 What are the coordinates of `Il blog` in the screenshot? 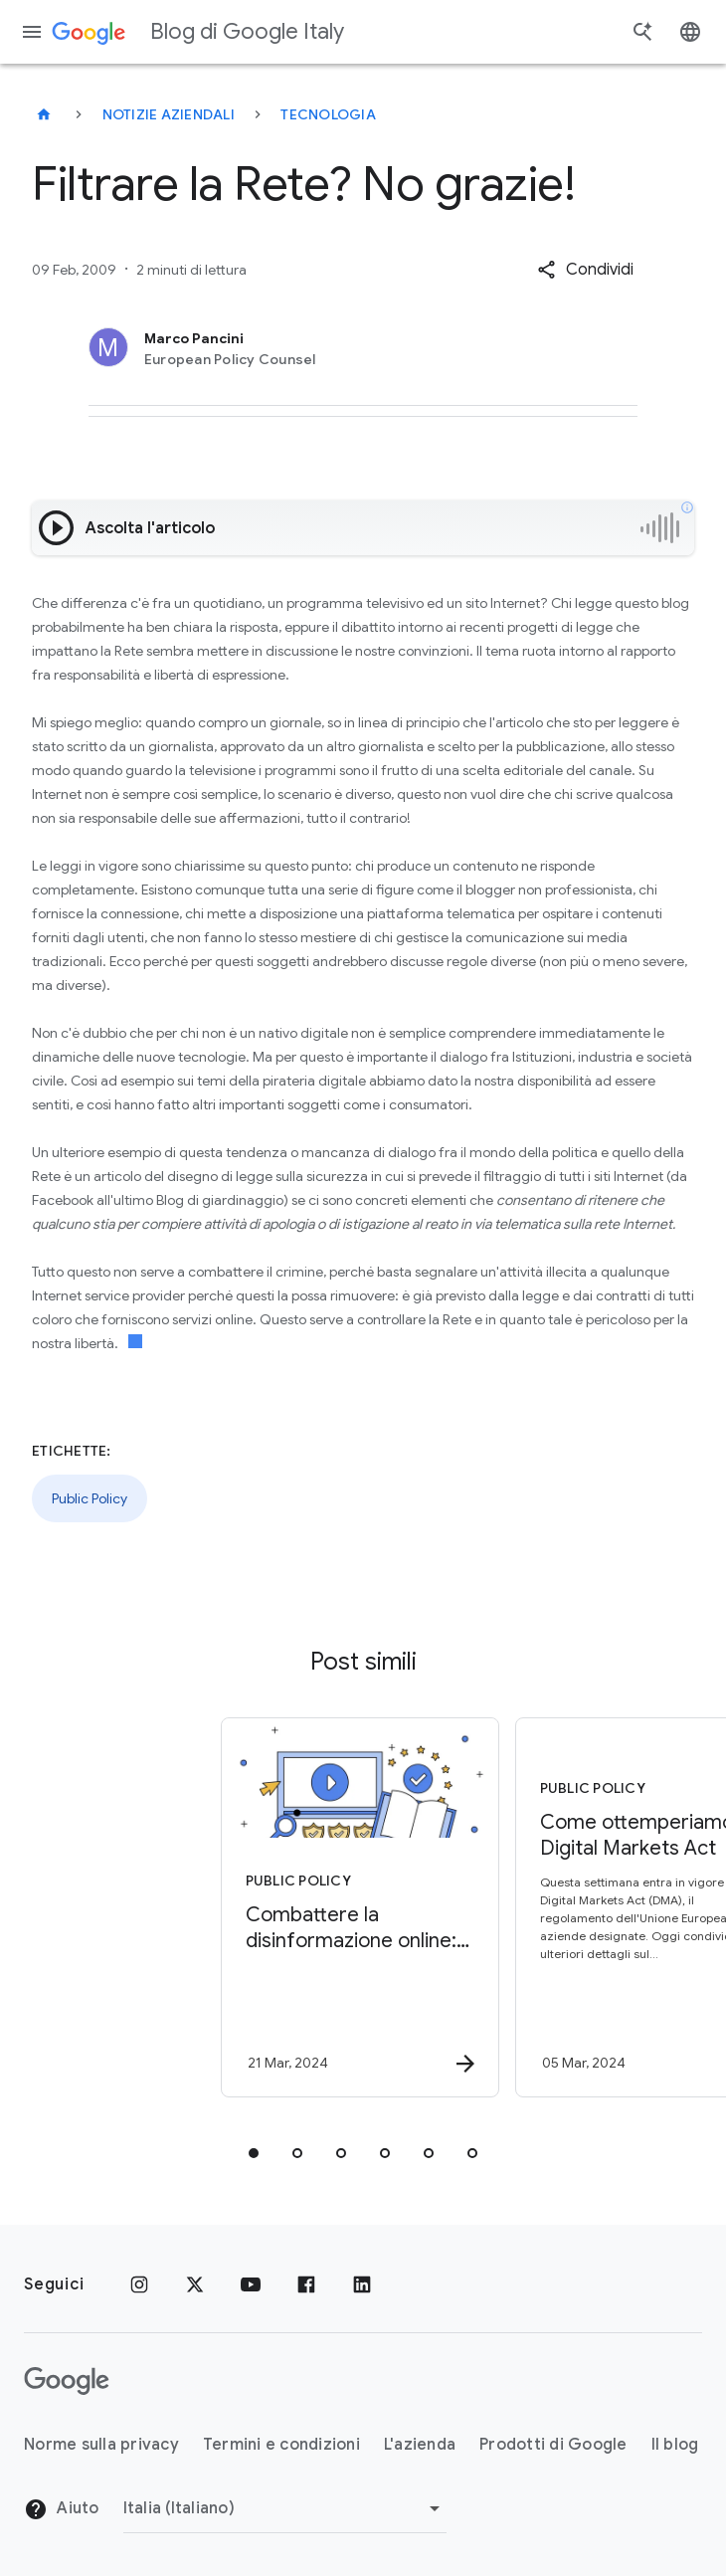 It's located at (675, 2445).